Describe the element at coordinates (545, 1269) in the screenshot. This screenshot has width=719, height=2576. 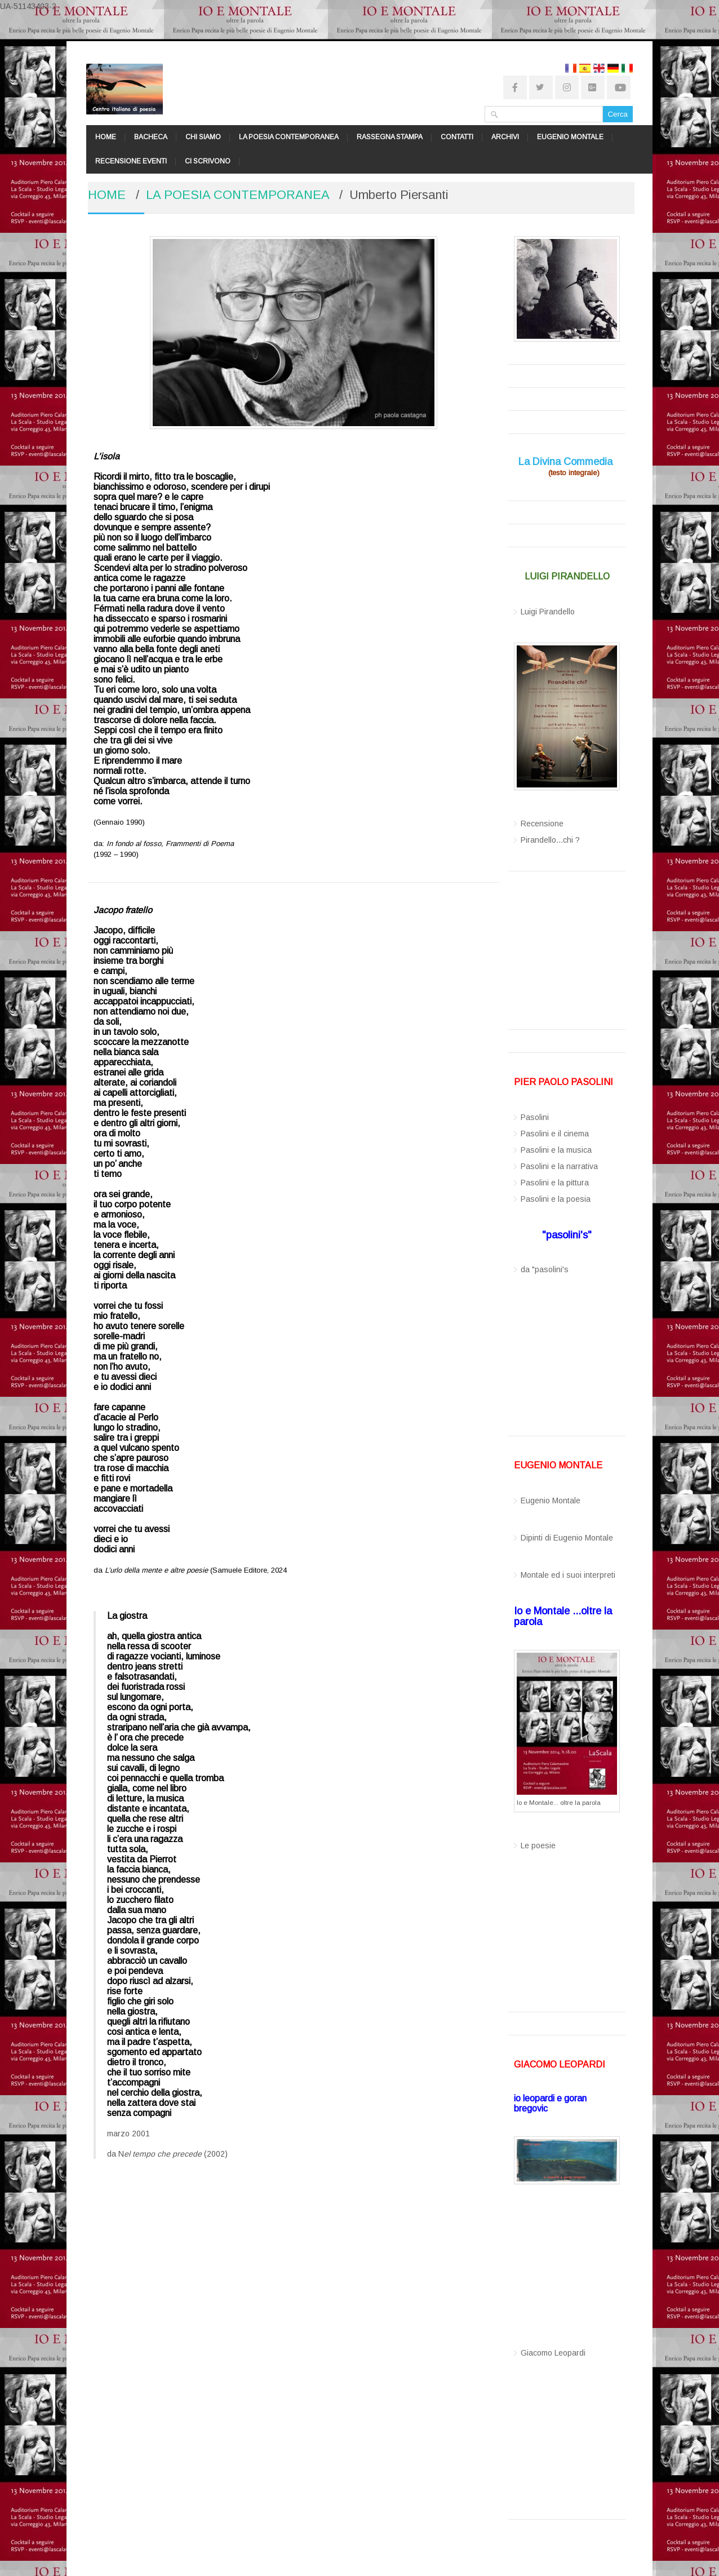
I see `da "pasolini's` at that location.